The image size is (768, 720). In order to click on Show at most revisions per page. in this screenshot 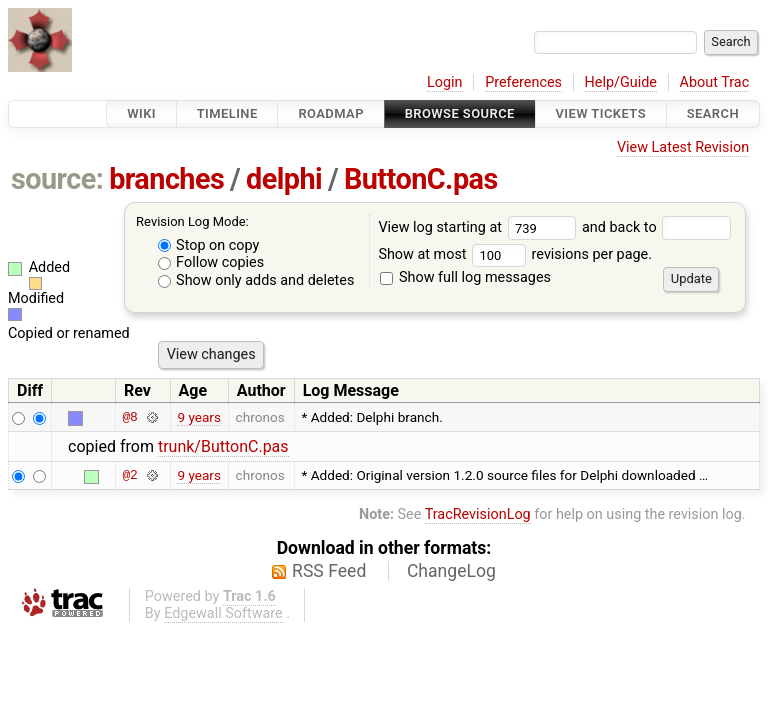, I will do `click(515, 254)`.